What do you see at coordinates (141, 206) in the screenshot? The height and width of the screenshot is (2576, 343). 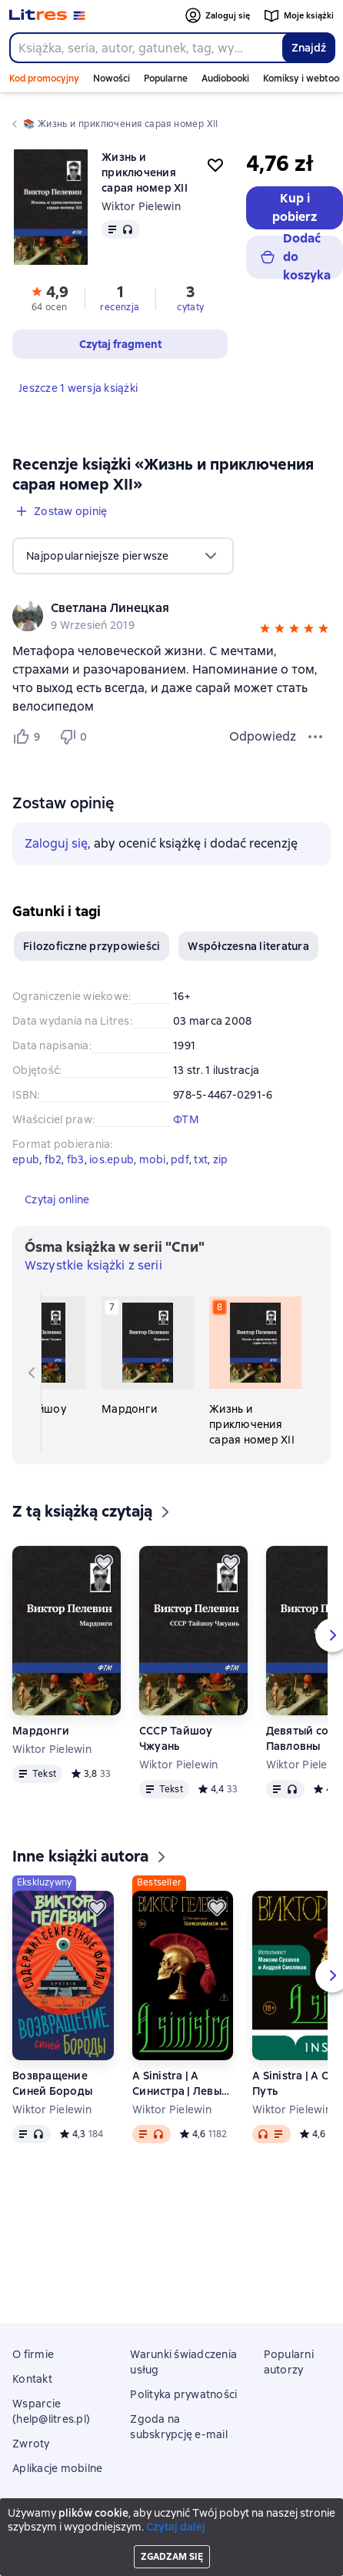 I see `Wiktor Pielewin` at bounding box center [141, 206].